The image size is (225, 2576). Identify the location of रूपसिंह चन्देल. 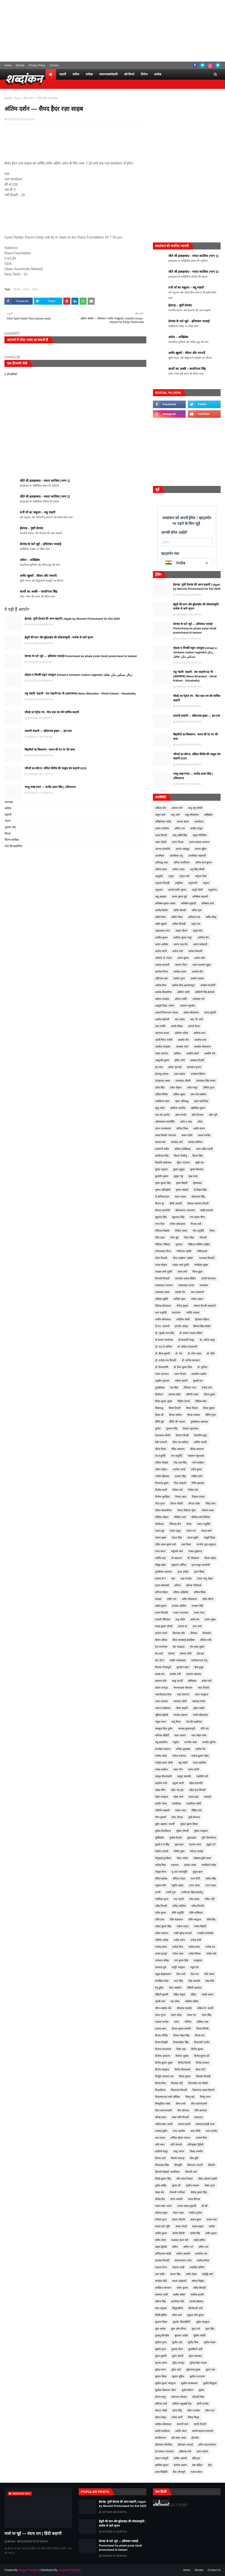
(162, 1980).